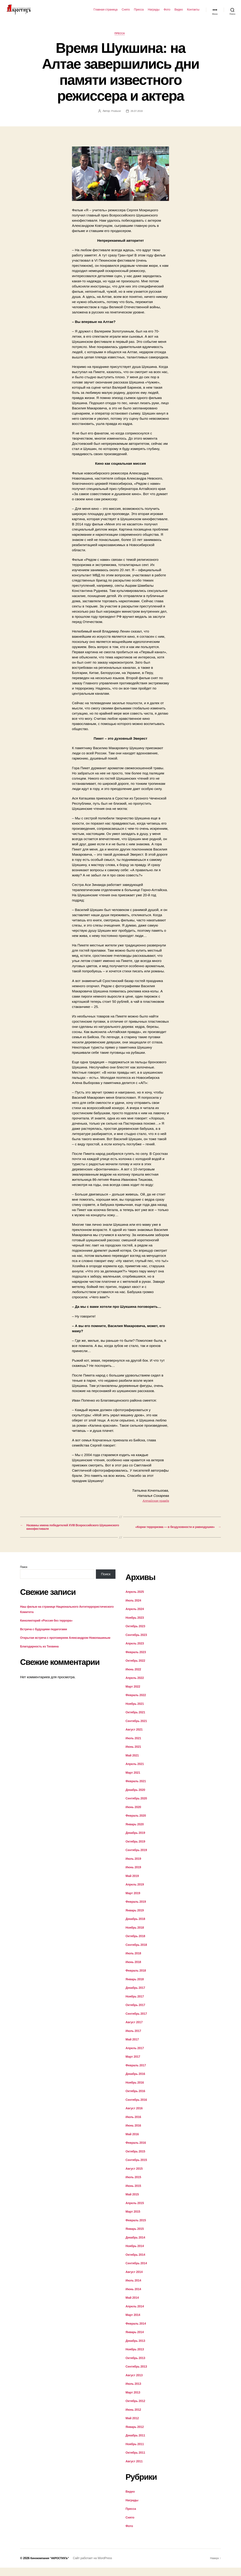 This screenshot has height=2576, width=241. What do you see at coordinates (134, 2220) in the screenshot?
I see `Март 2015` at bounding box center [134, 2220].